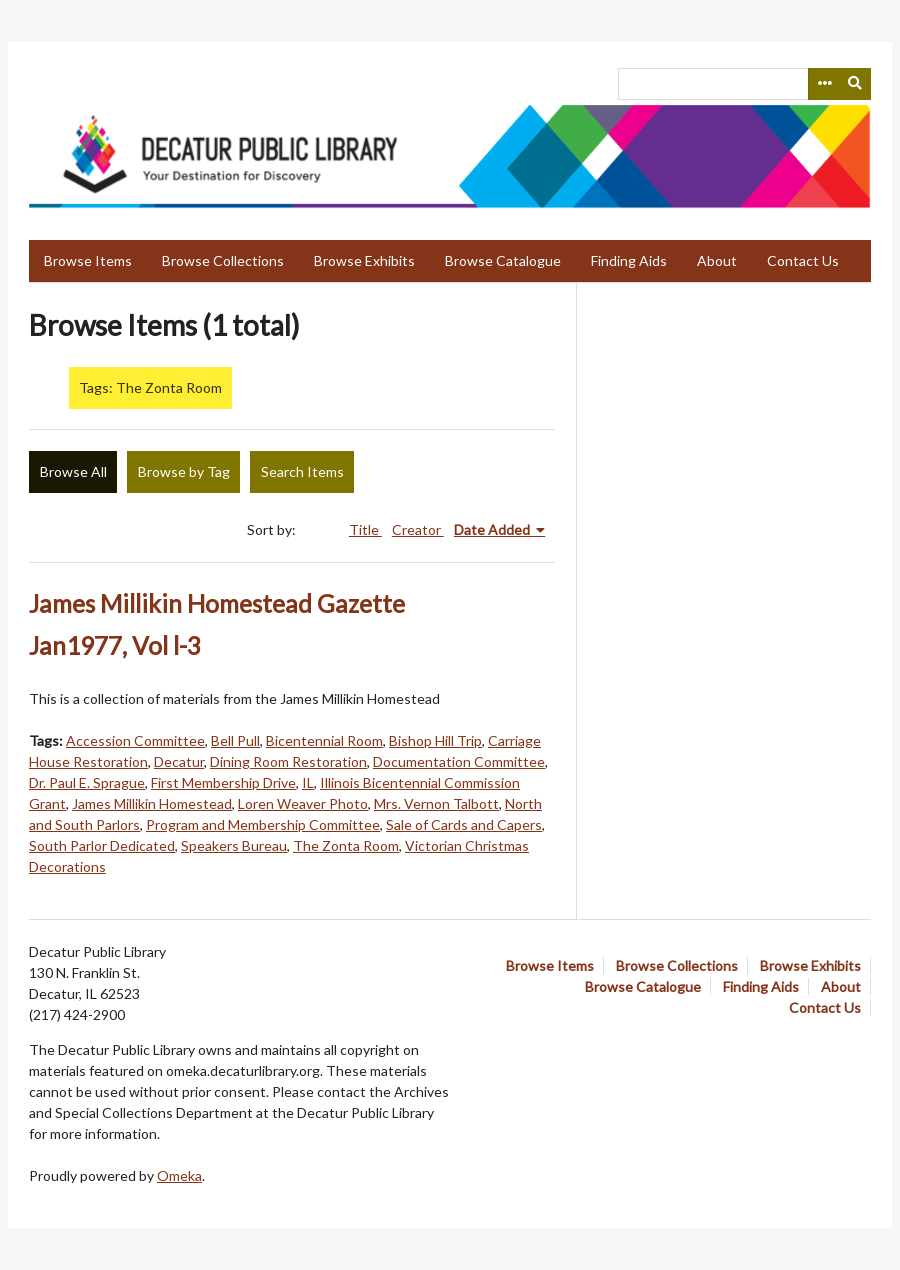  I want to click on [Query], so click(744, 84).